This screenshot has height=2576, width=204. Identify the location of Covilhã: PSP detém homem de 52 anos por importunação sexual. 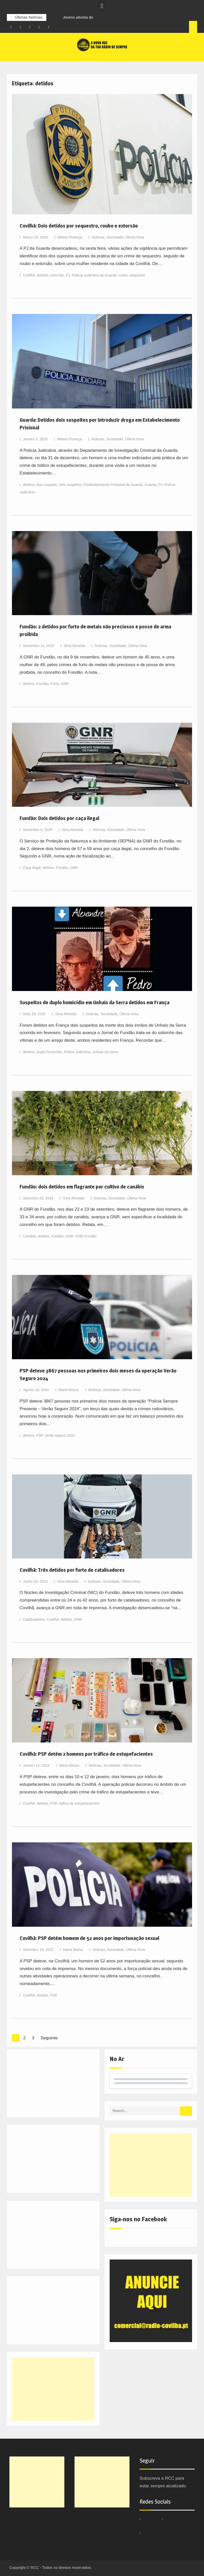
(89, 1938).